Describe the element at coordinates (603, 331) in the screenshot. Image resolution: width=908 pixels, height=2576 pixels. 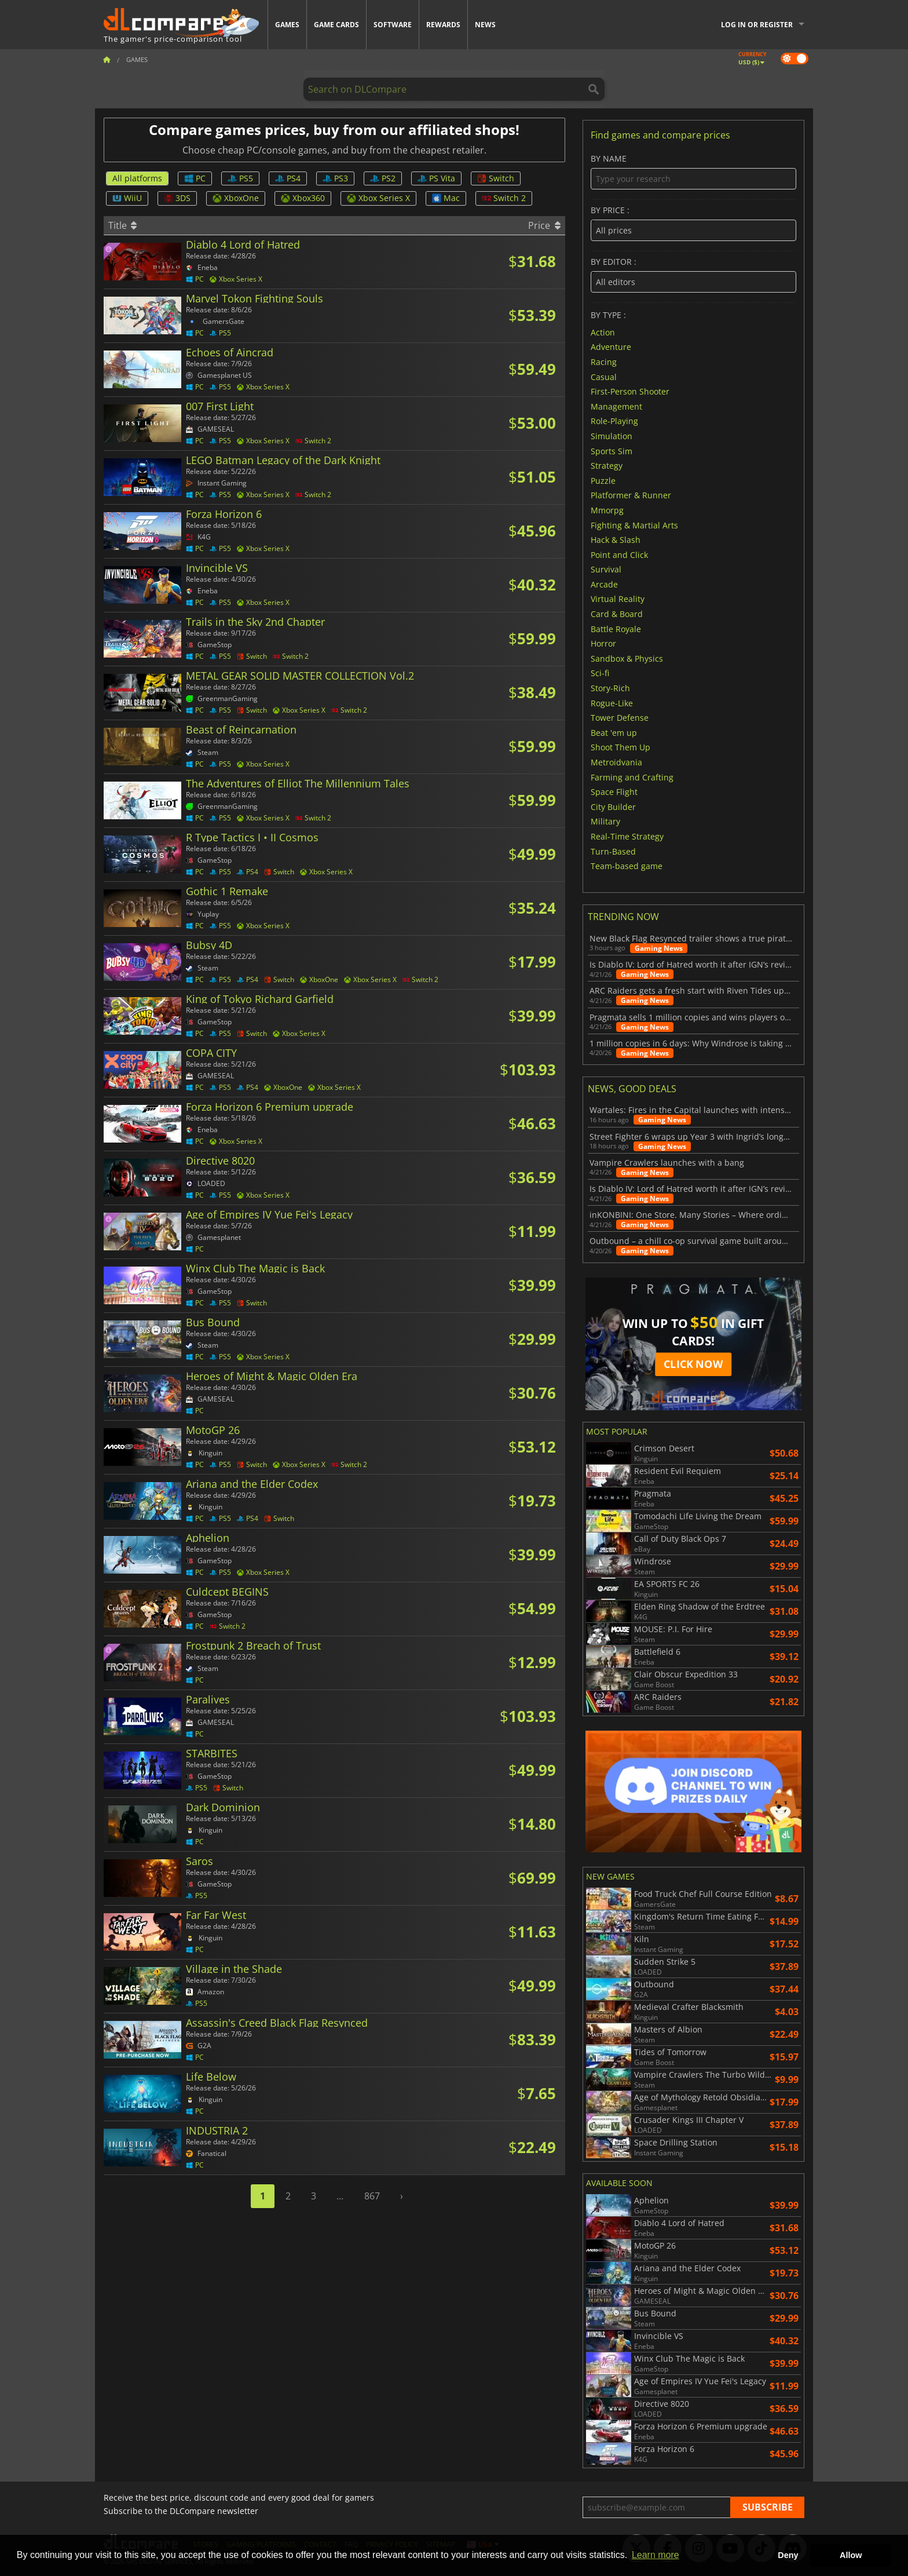
I see `Action` at that location.